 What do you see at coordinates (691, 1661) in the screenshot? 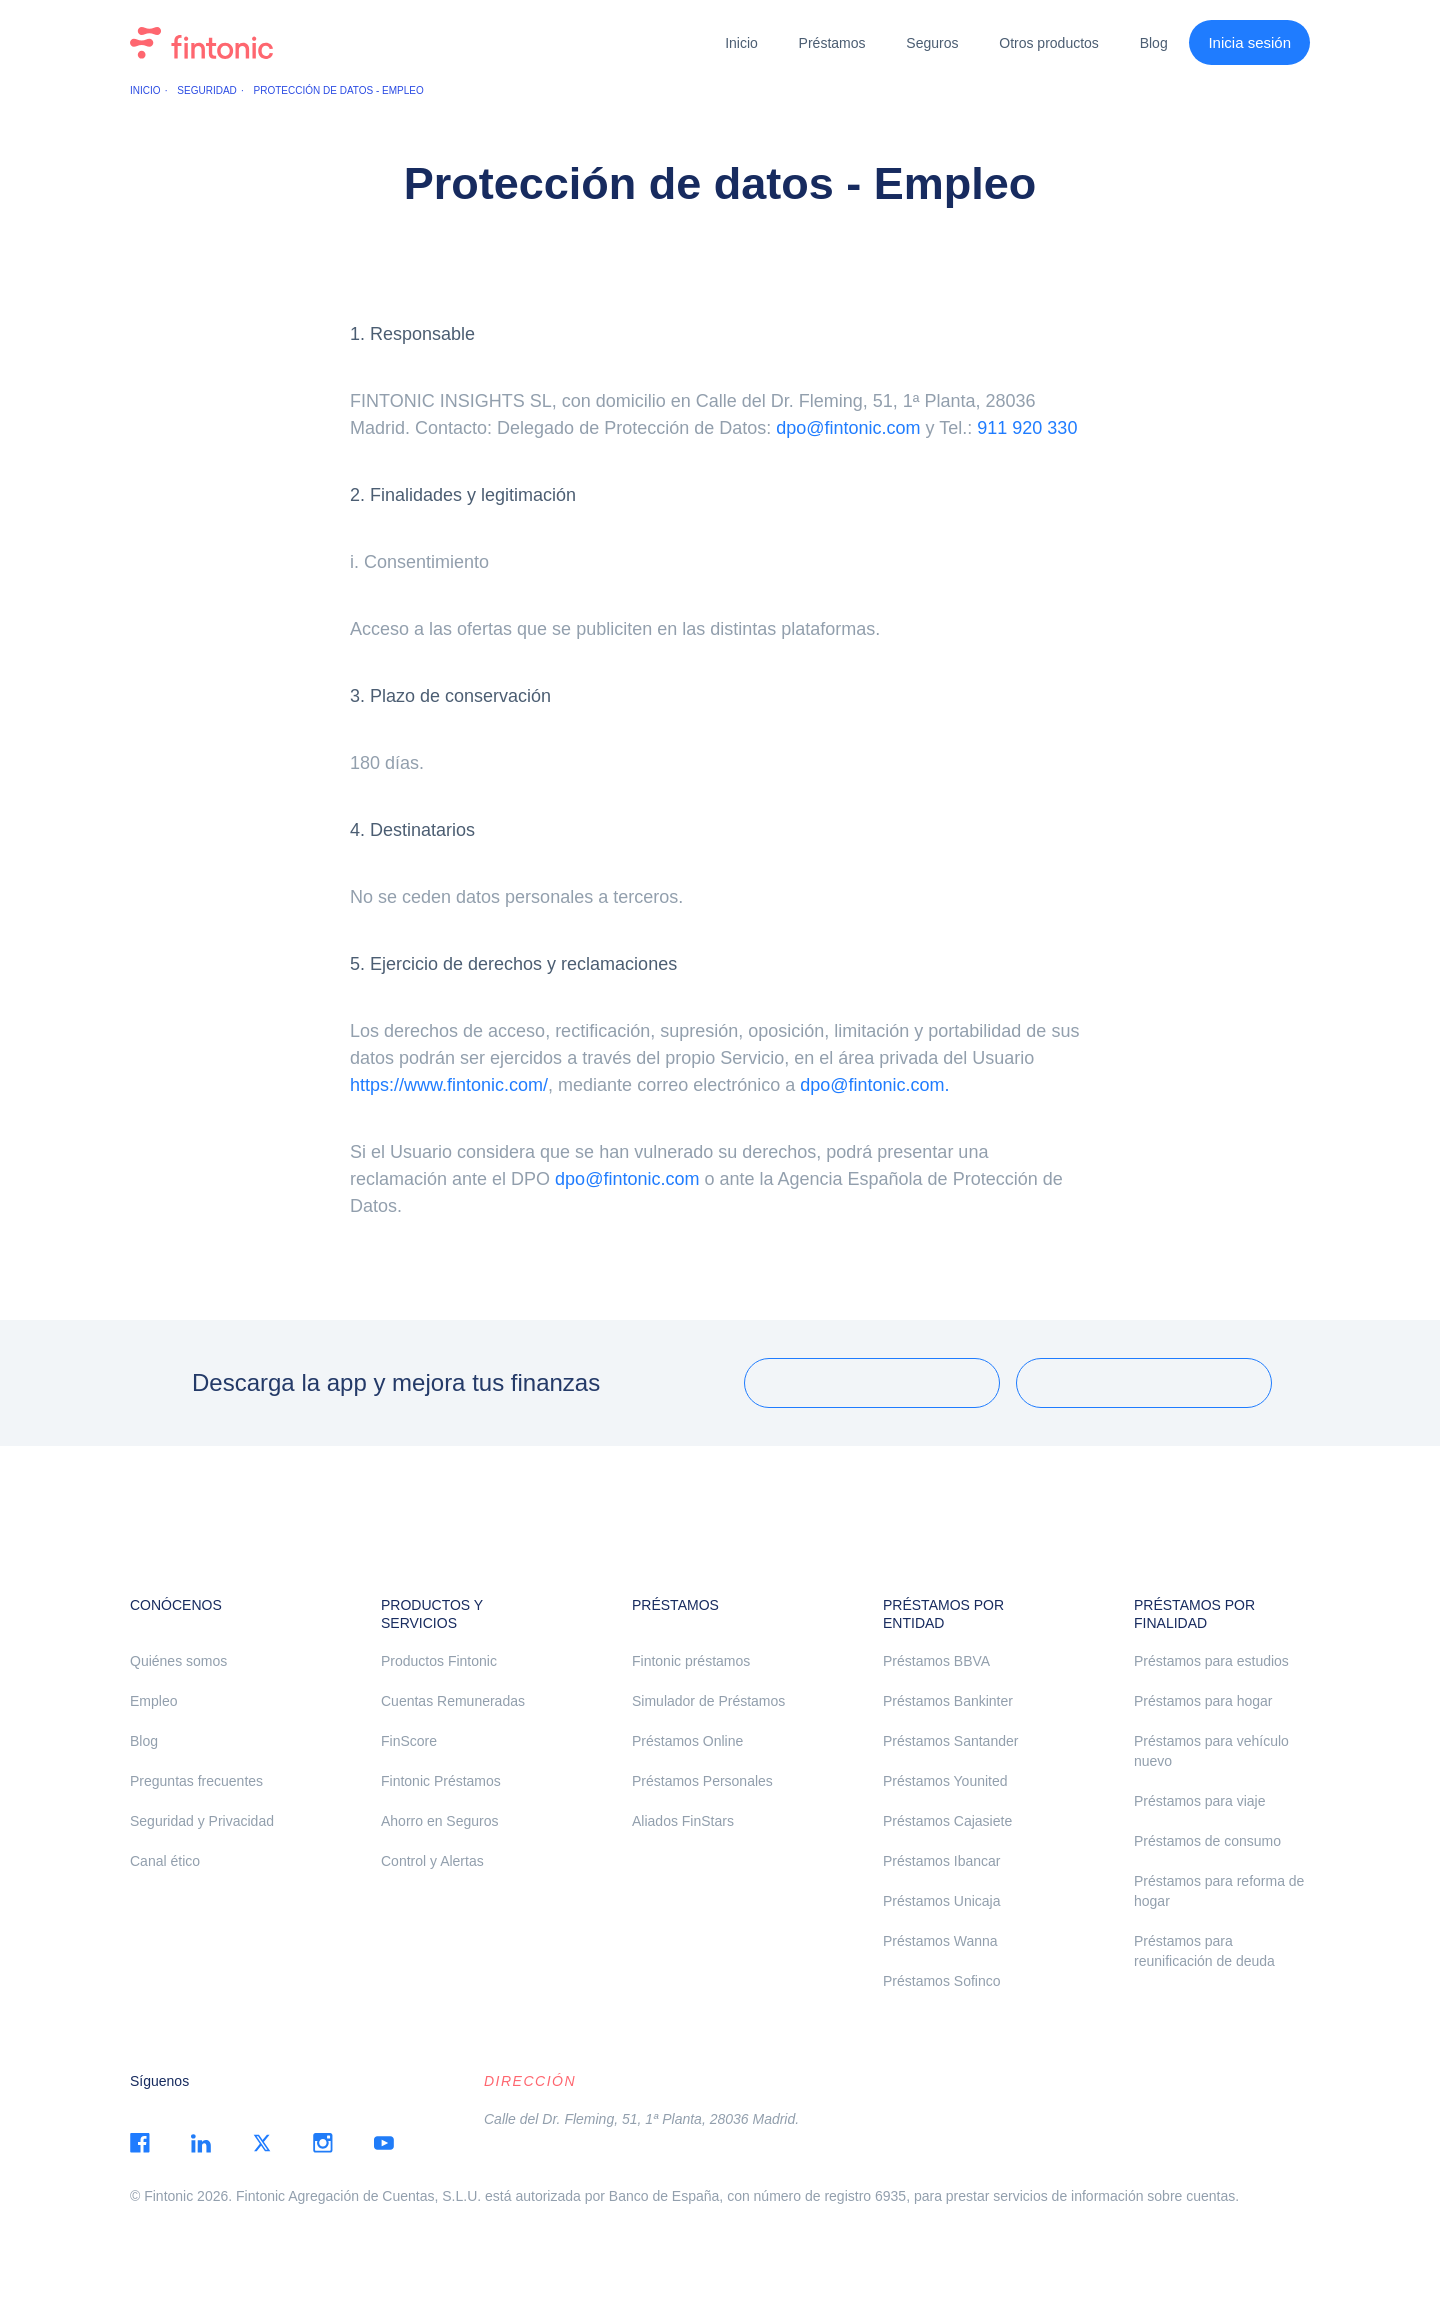
I see `Fintonic préstamos` at bounding box center [691, 1661].